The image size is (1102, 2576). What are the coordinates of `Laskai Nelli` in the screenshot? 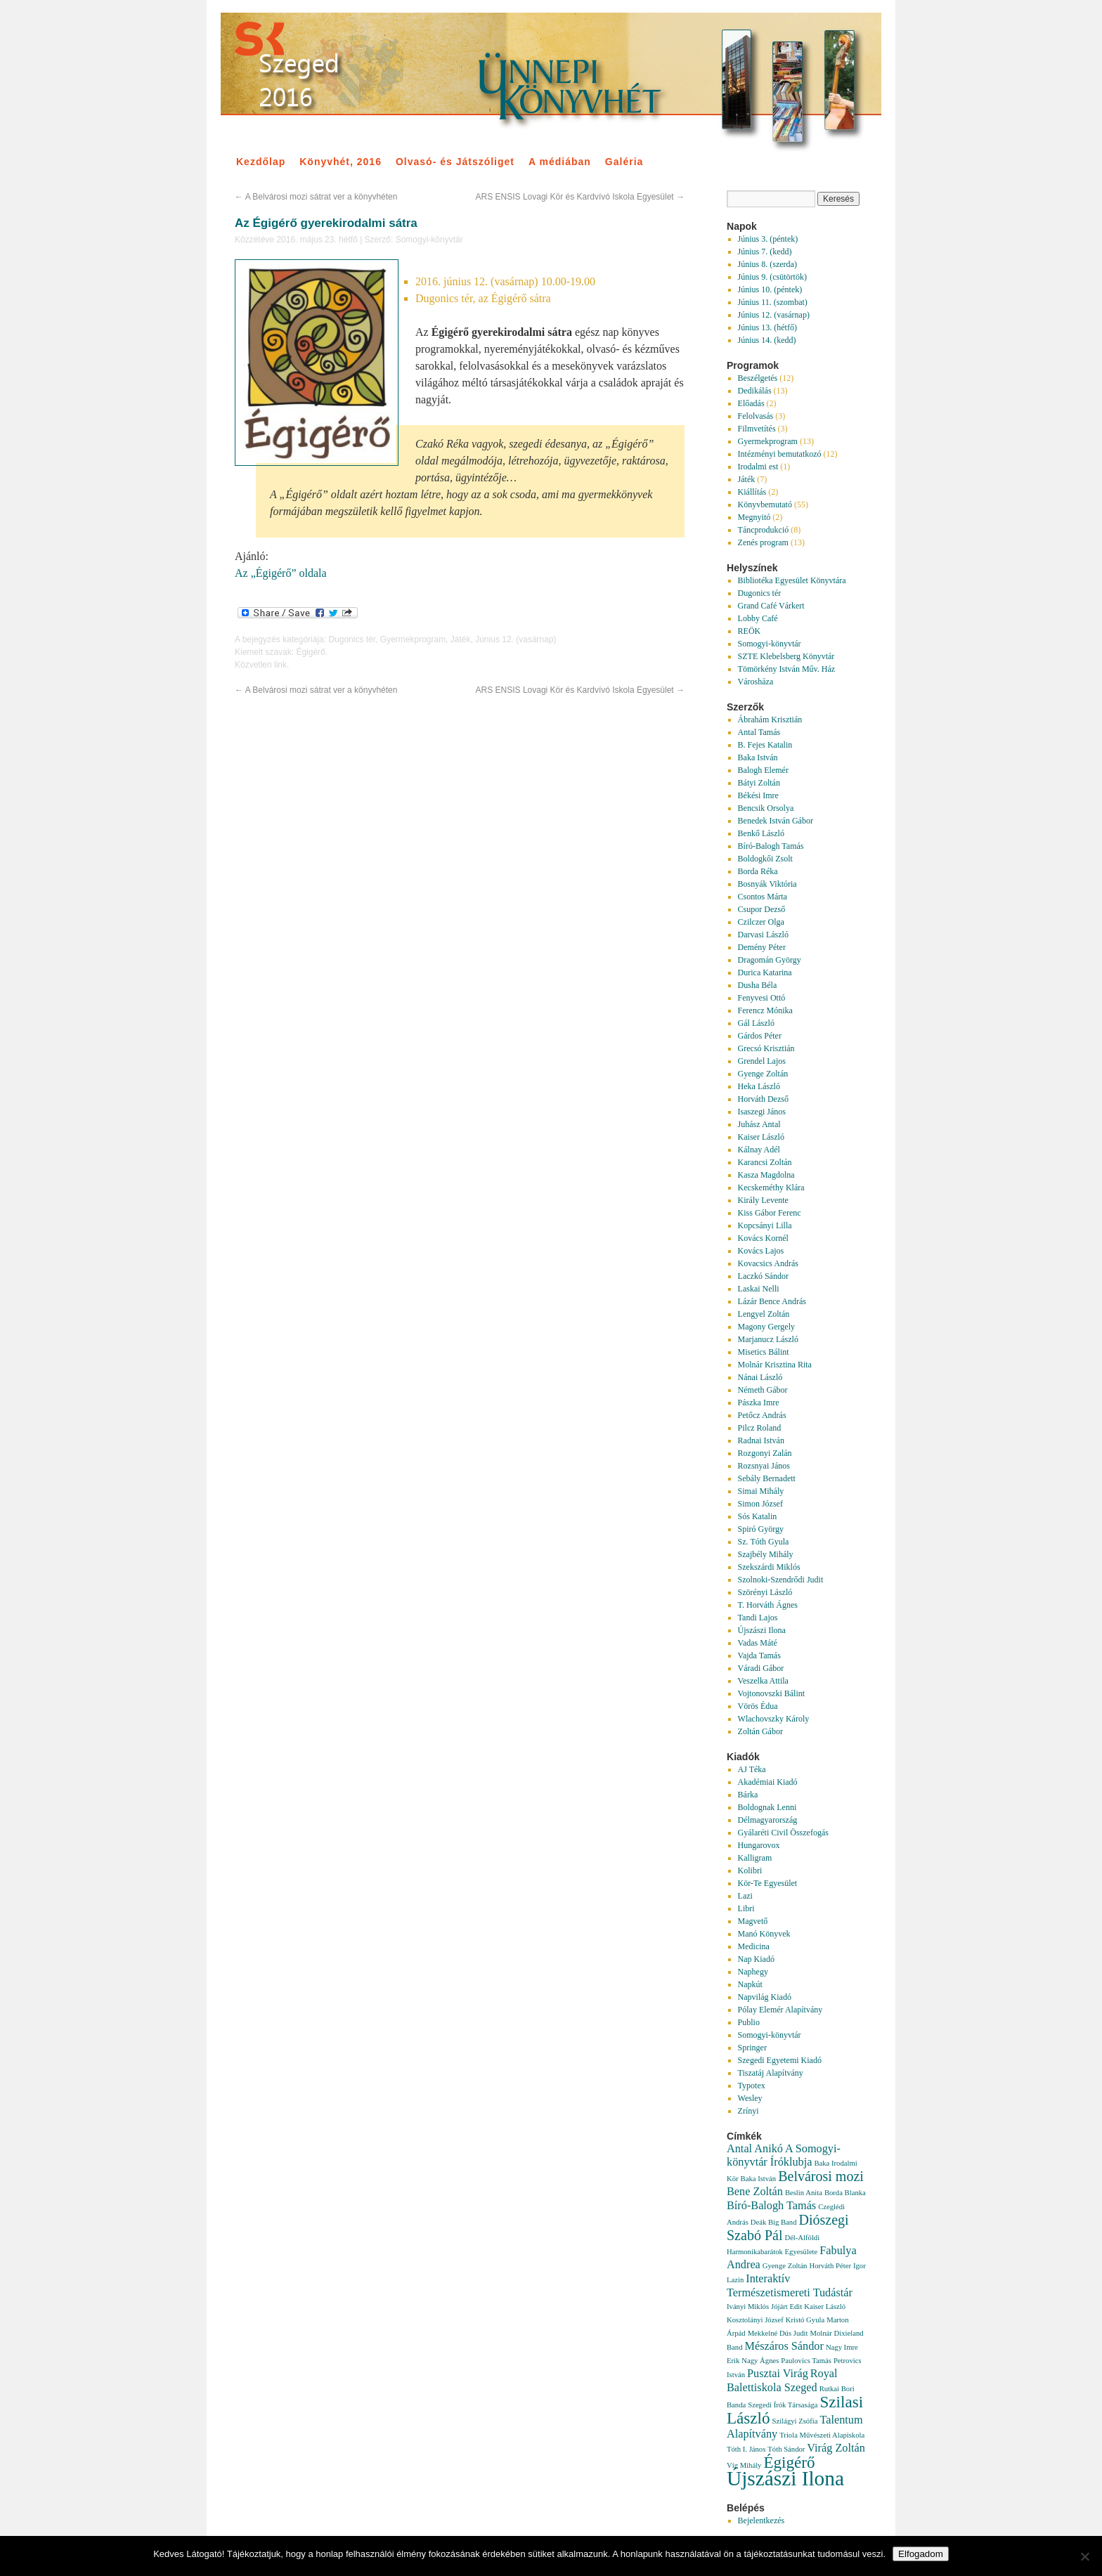 It's located at (758, 1289).